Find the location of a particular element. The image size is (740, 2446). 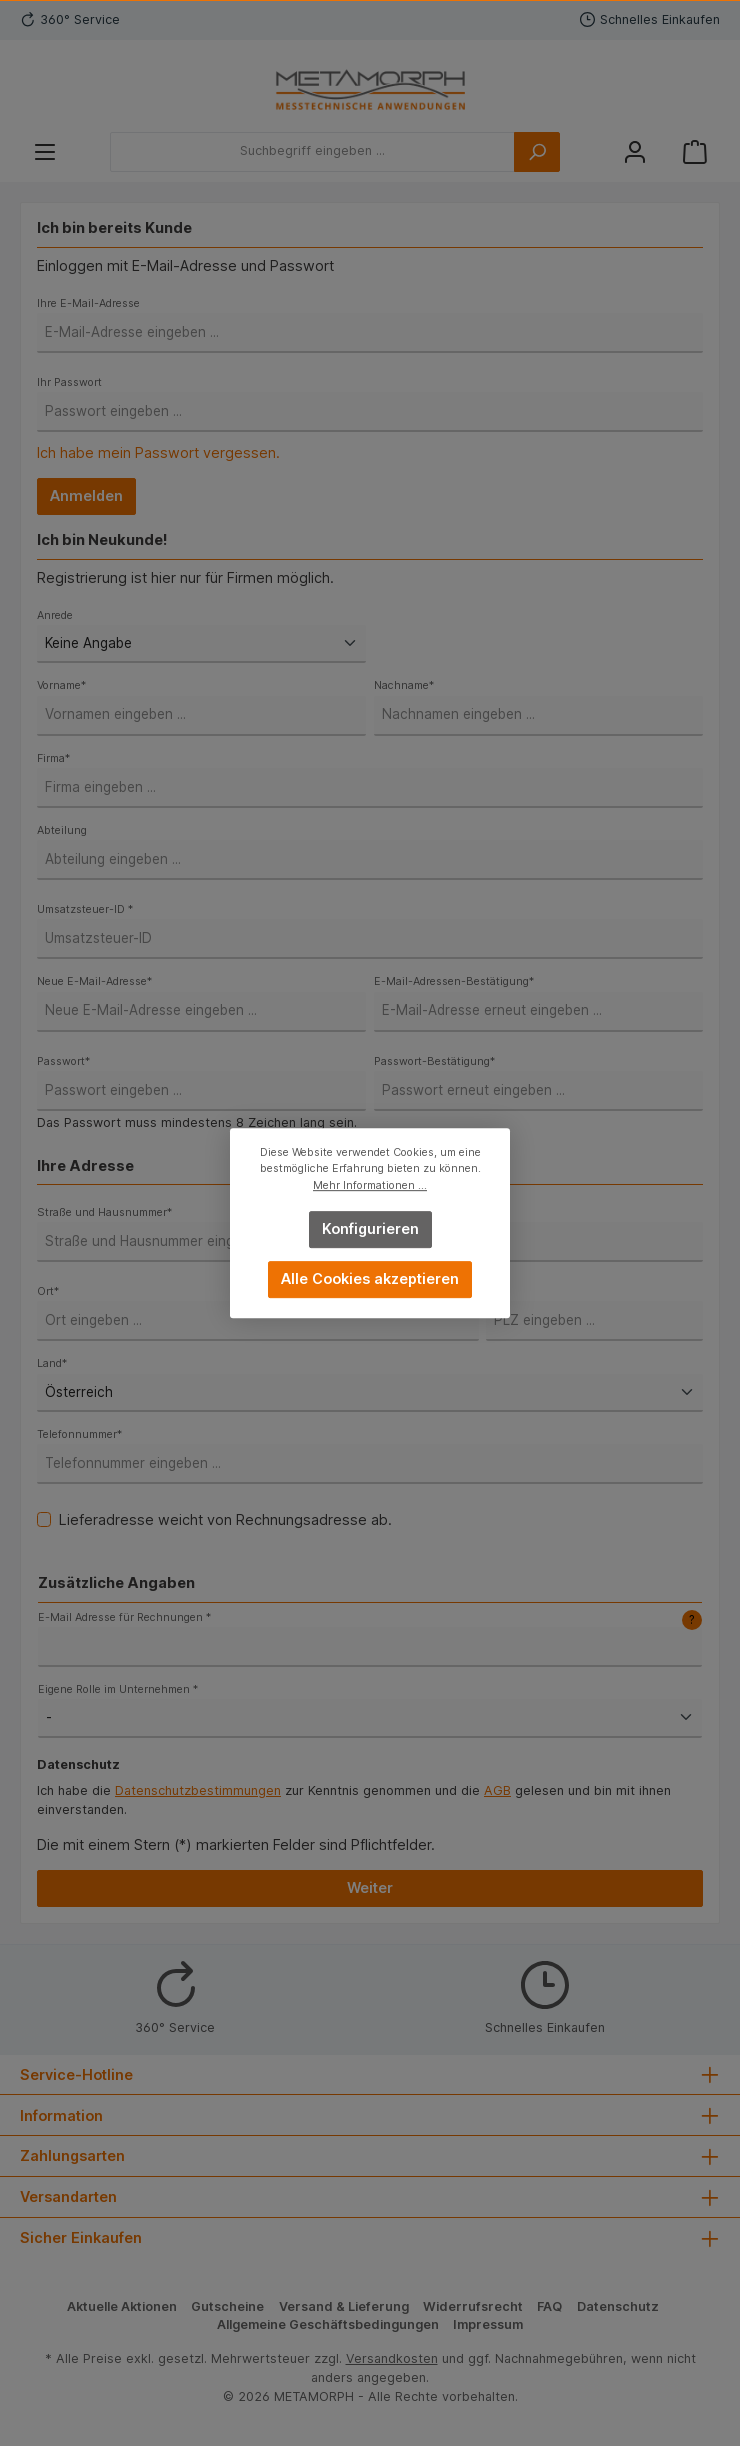

Passwort* is located at coordinates (63, 1061).